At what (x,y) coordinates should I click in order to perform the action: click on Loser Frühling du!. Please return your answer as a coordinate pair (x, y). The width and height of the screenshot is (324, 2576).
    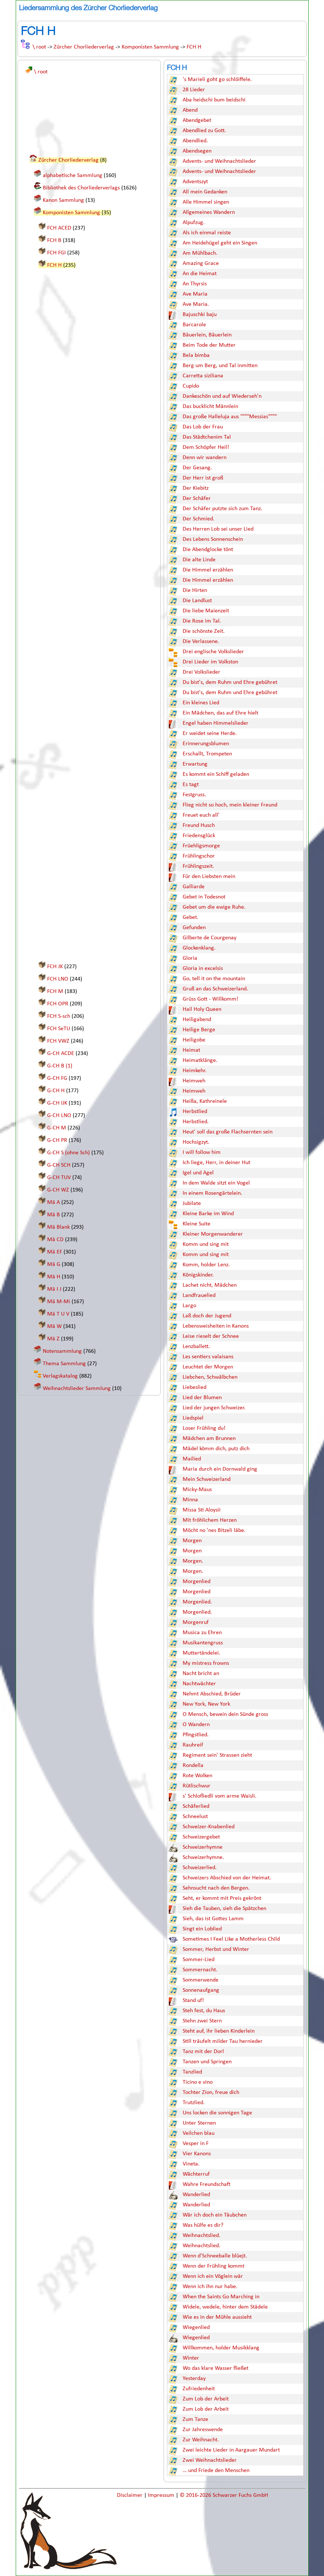
    Looking at the image, I should click on (204, 1428).